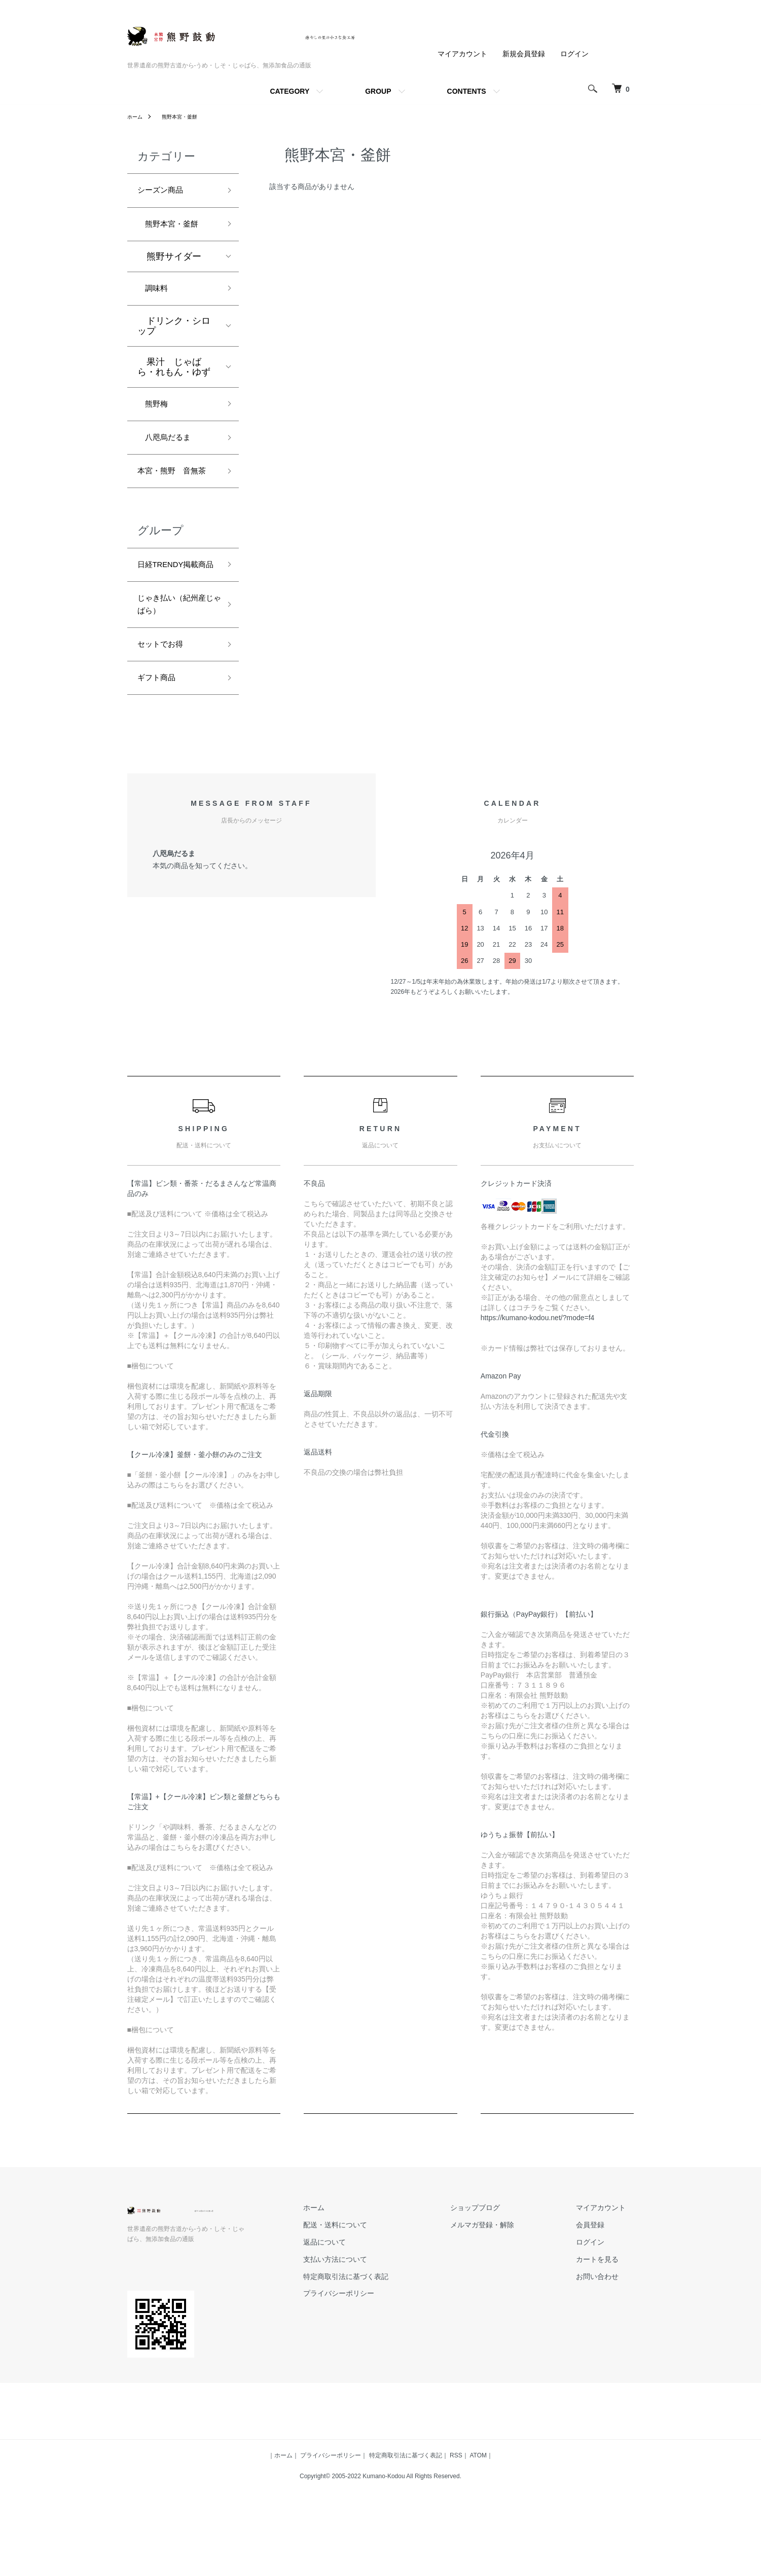 This screenshot has height=2576, width=761. I want to click on マイアカウント, so click(462, 54).